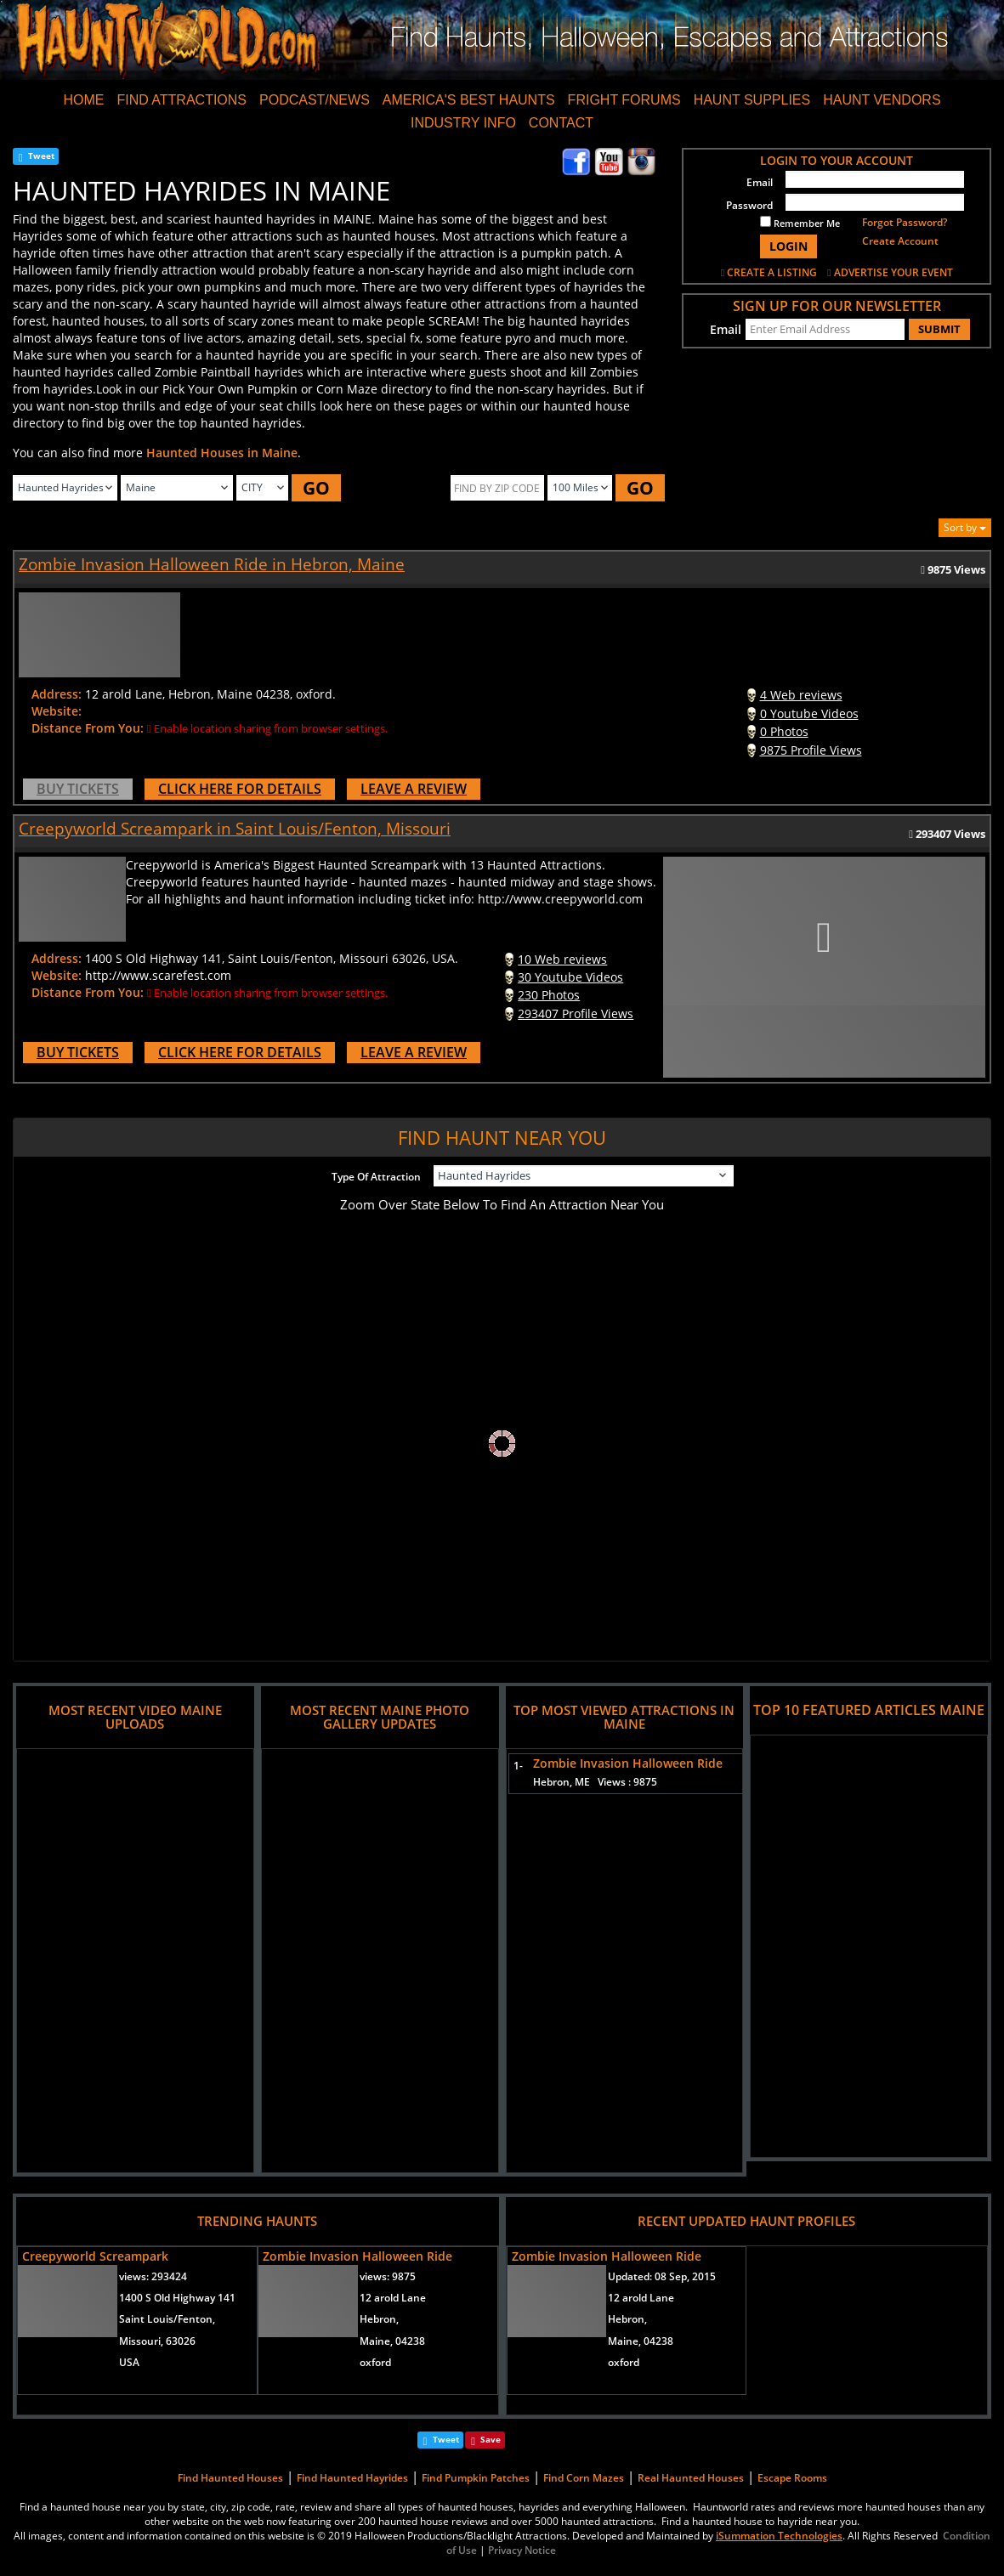 The image size is (1004, 2576). What do you see at coordinates (779, 2535) in the screenshot?
I see `iSummation Technologies` at bounding box center [779, 2535].